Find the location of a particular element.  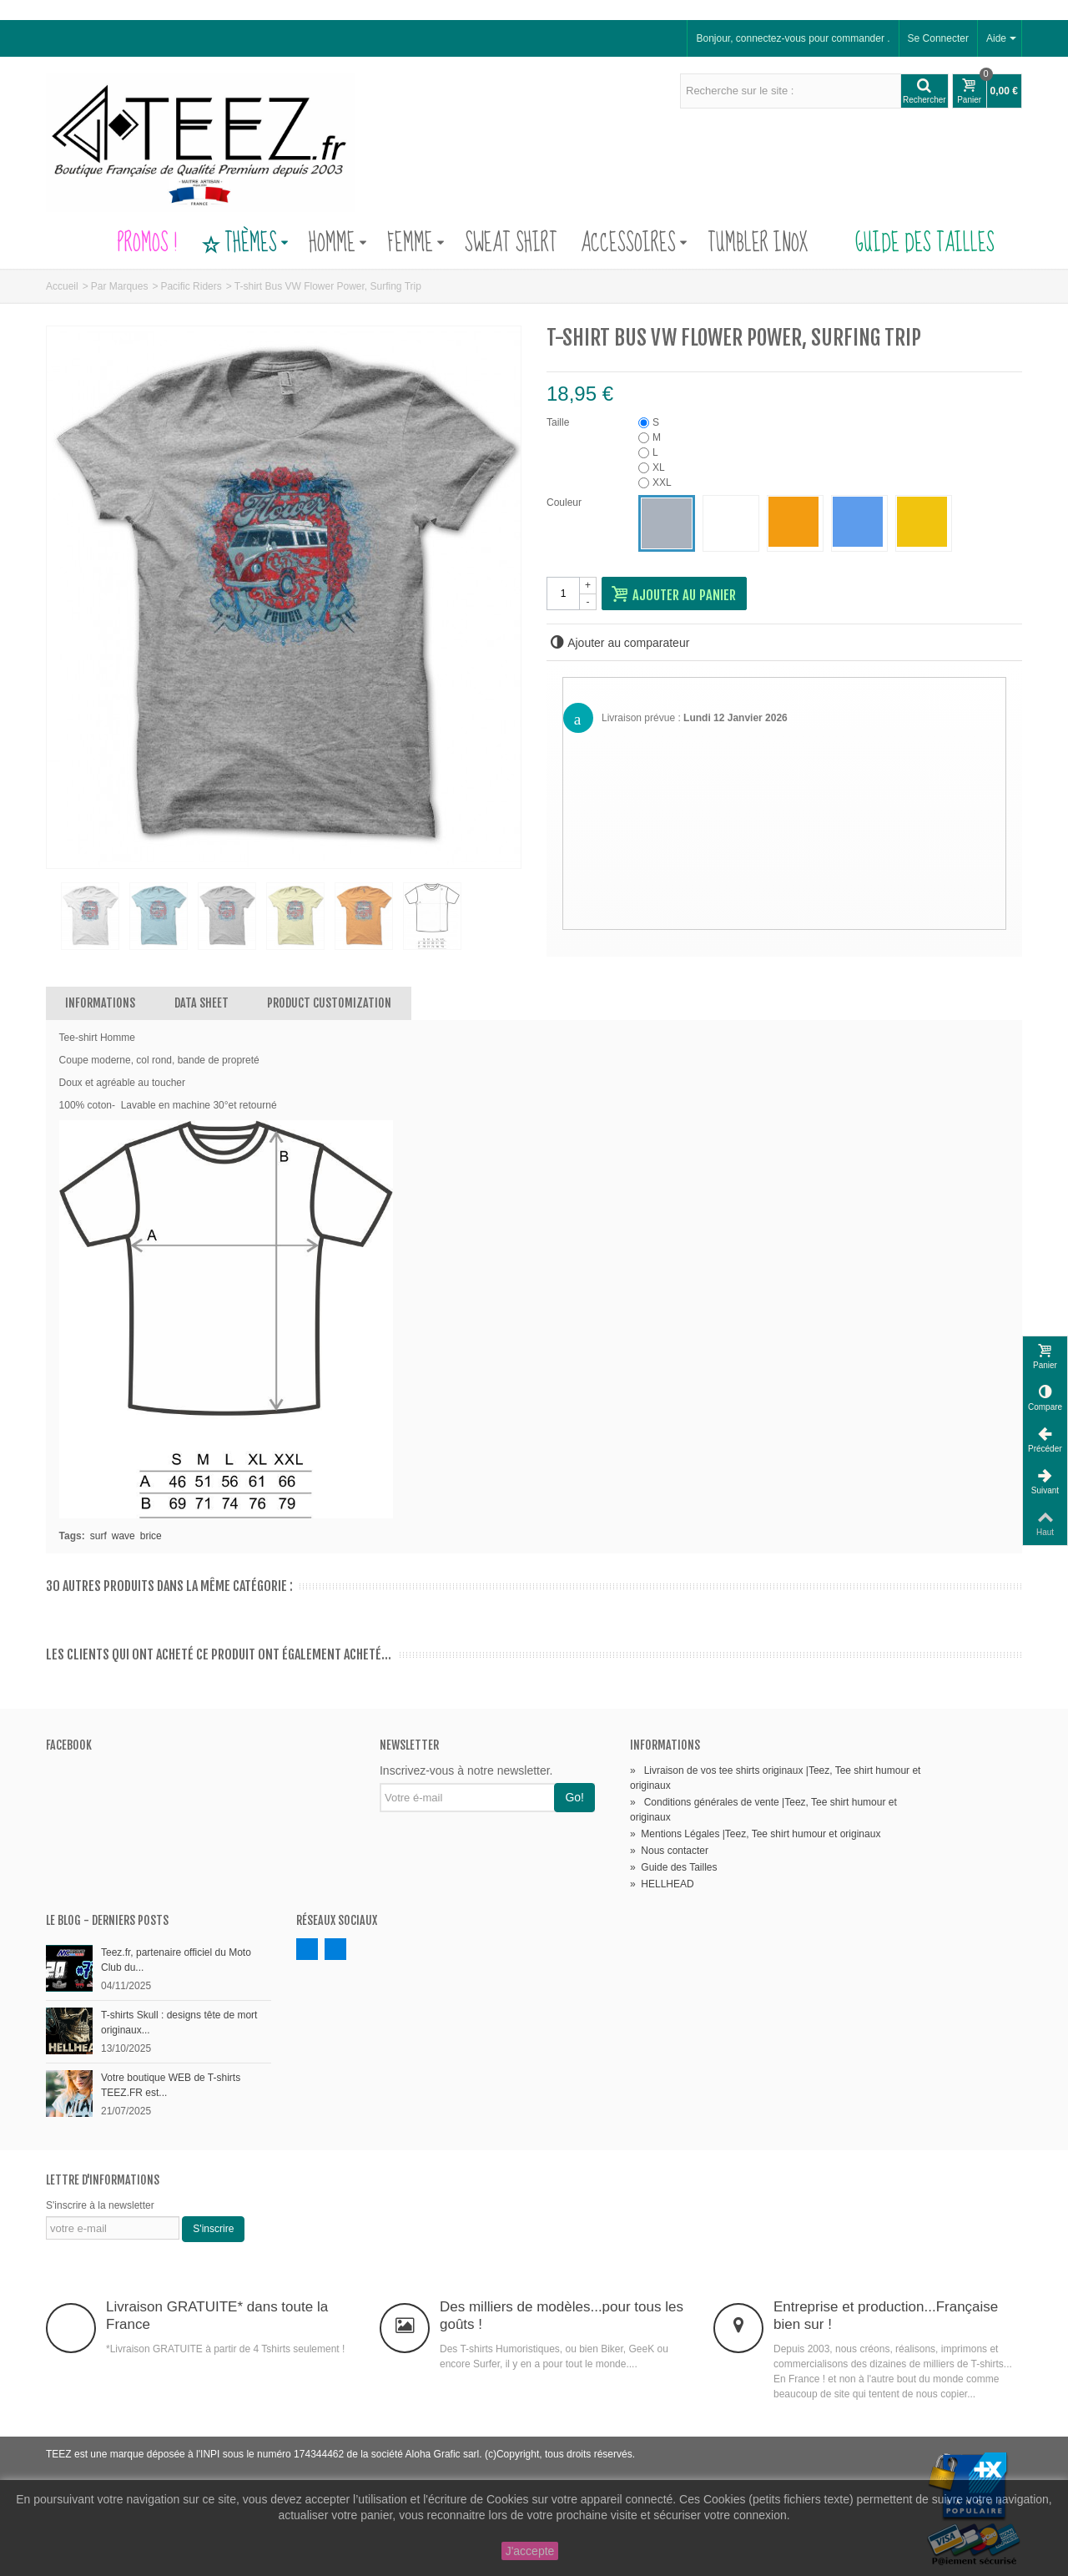

Par Marques is located at coordinates (120, 286).